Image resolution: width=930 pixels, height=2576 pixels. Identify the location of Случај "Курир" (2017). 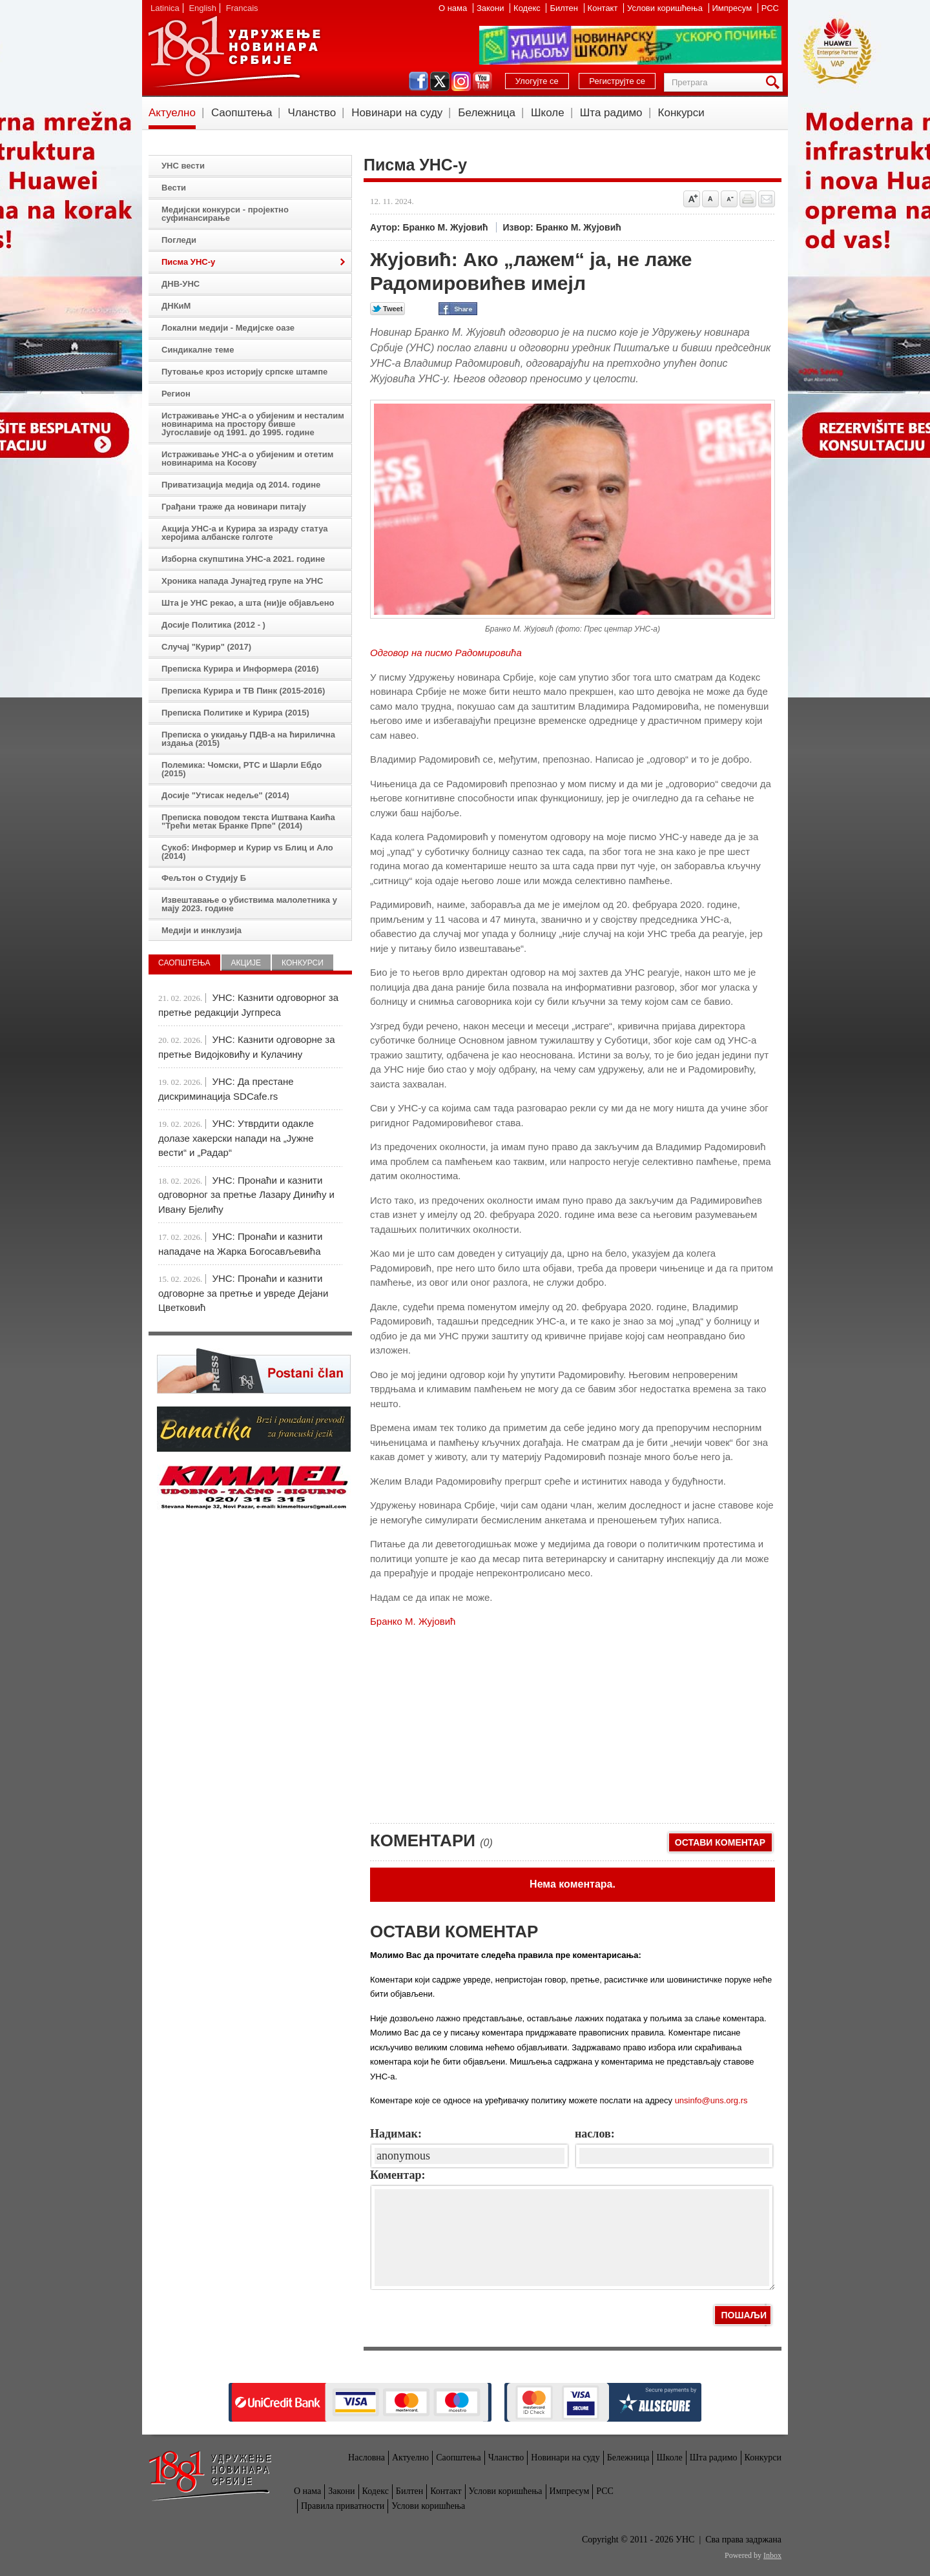
(206, 647).